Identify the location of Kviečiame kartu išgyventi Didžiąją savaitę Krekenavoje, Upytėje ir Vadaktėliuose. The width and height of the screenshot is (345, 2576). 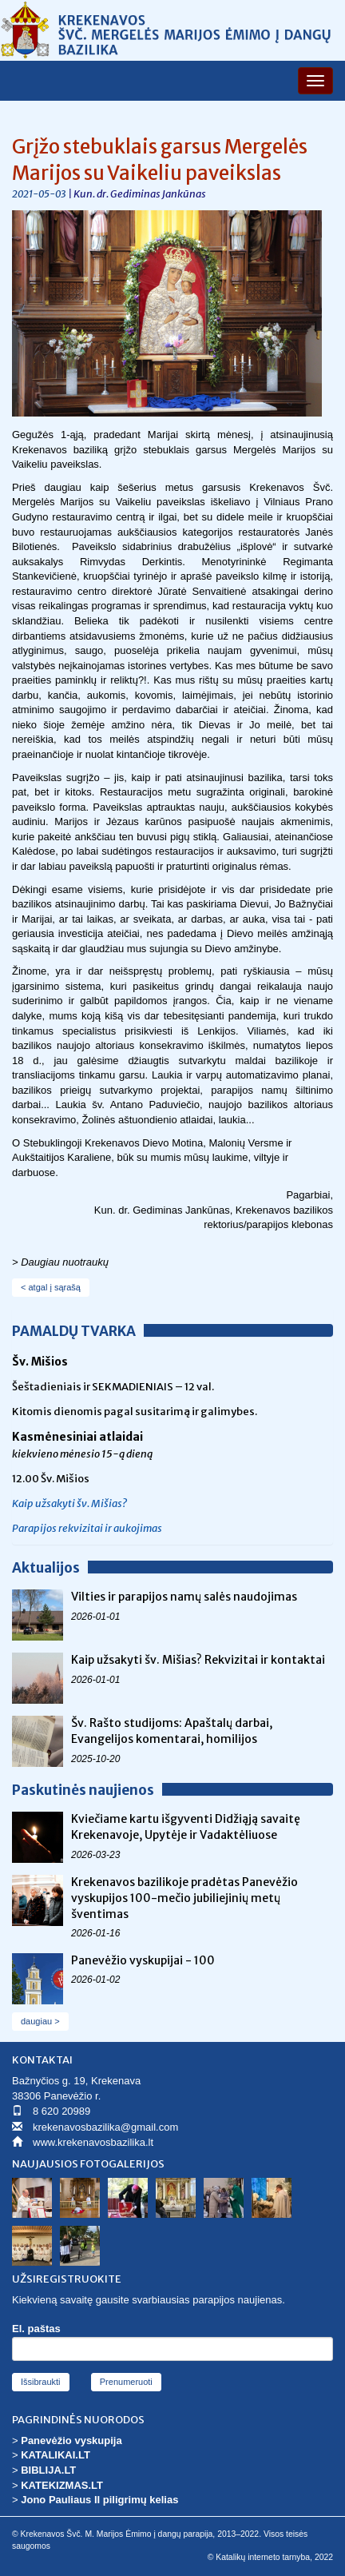
(185, 1827).